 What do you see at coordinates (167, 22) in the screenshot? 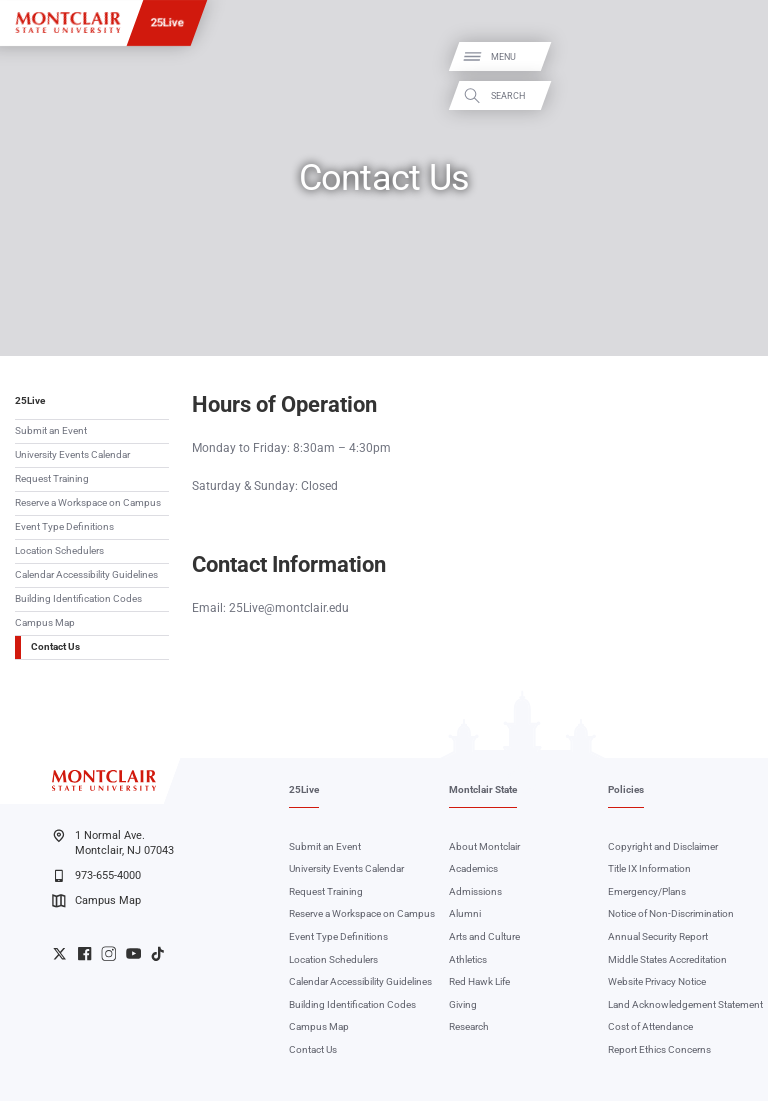
I see `25Live` at bounding box center [167, 22].